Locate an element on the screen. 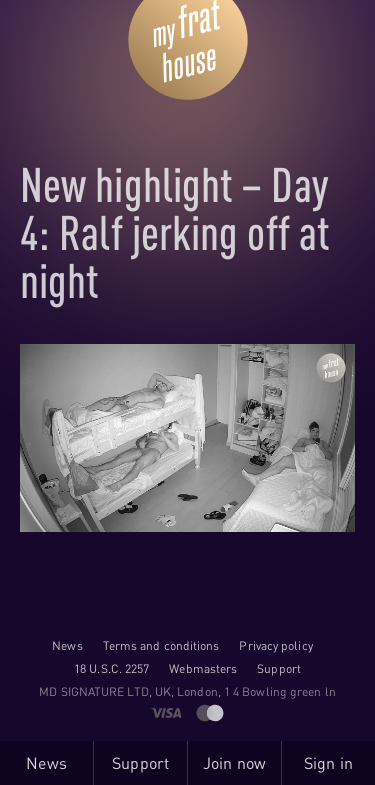  Join now is located at coordinates (234, 763).